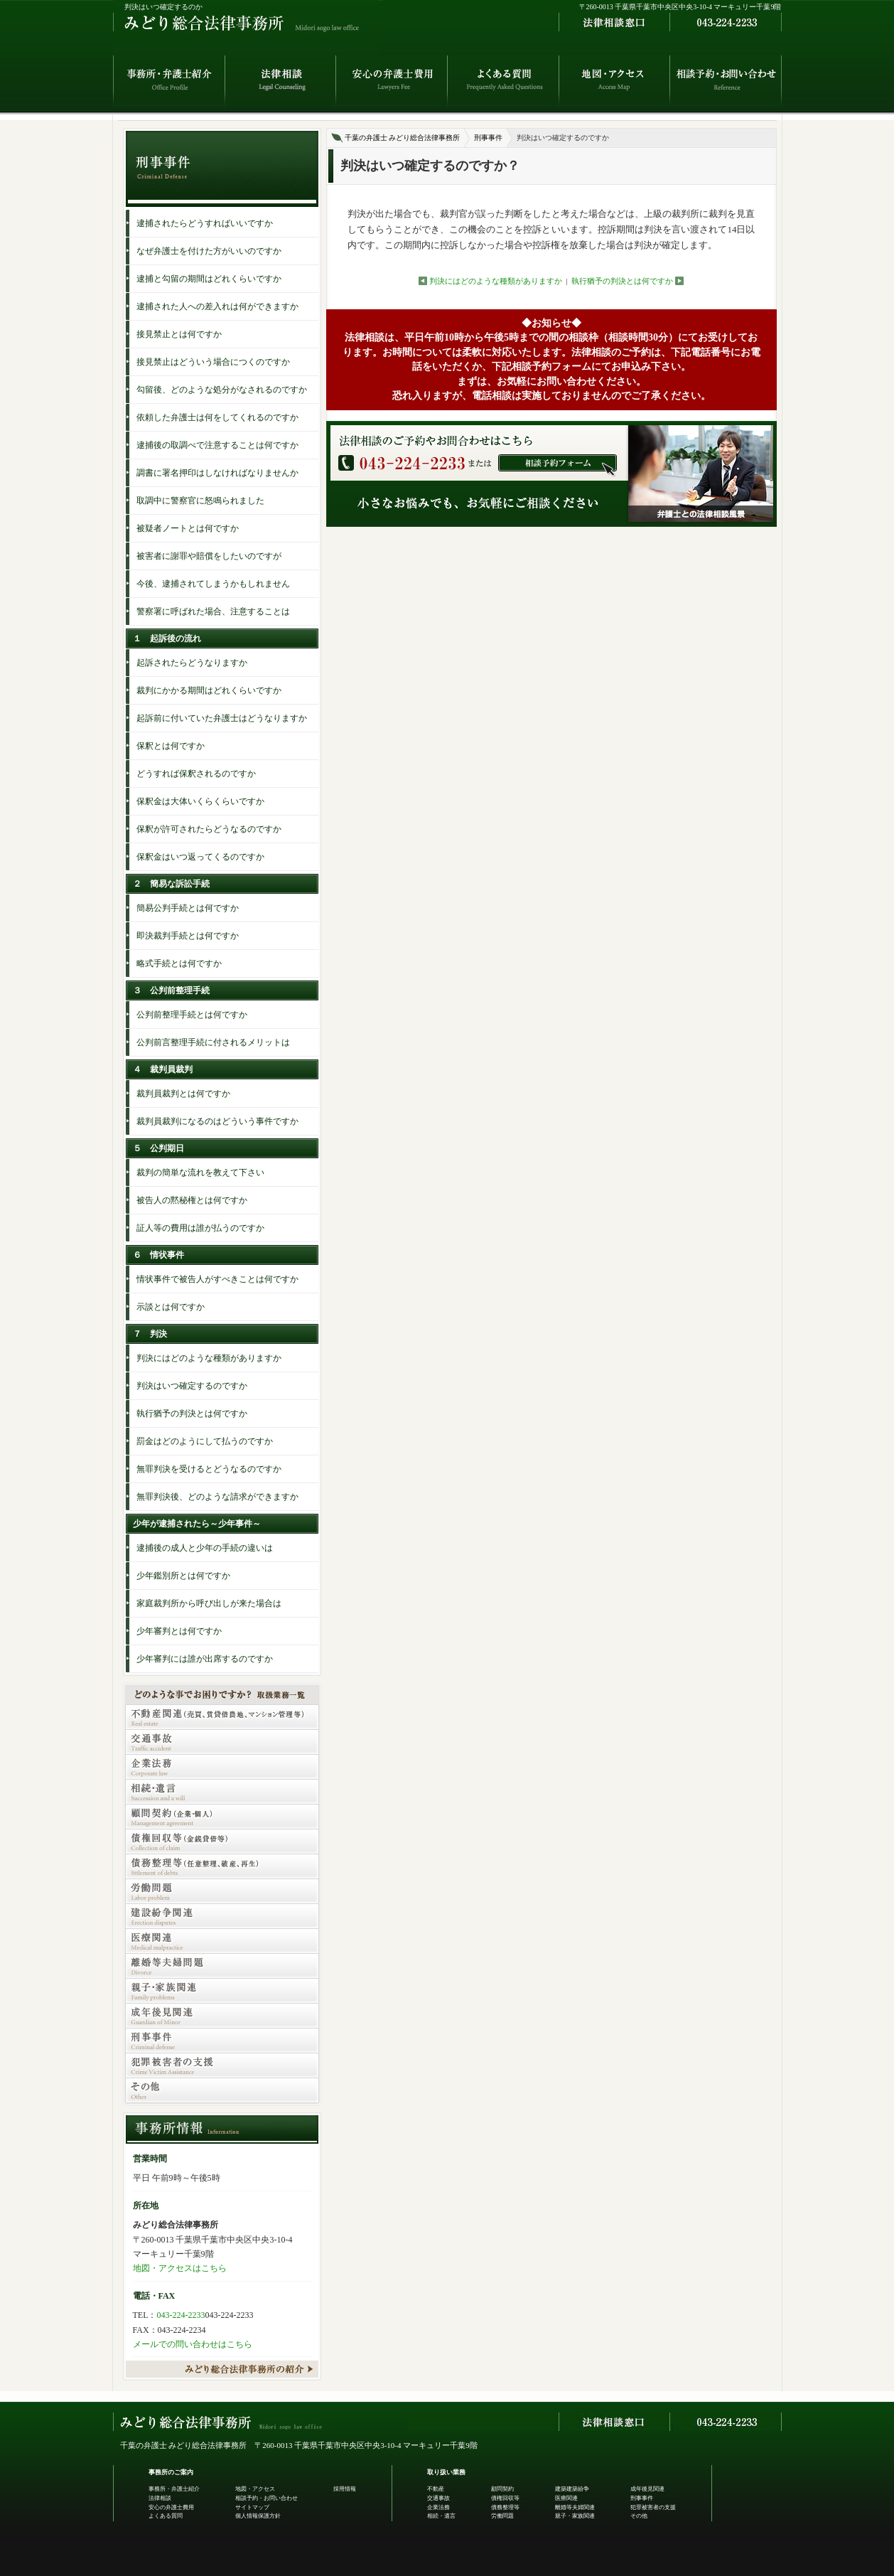 Image resolution: width=894 pixels, height=2576 pixels. I want to click on 執行猶予の判決とは何ですか, so click(622, 281).